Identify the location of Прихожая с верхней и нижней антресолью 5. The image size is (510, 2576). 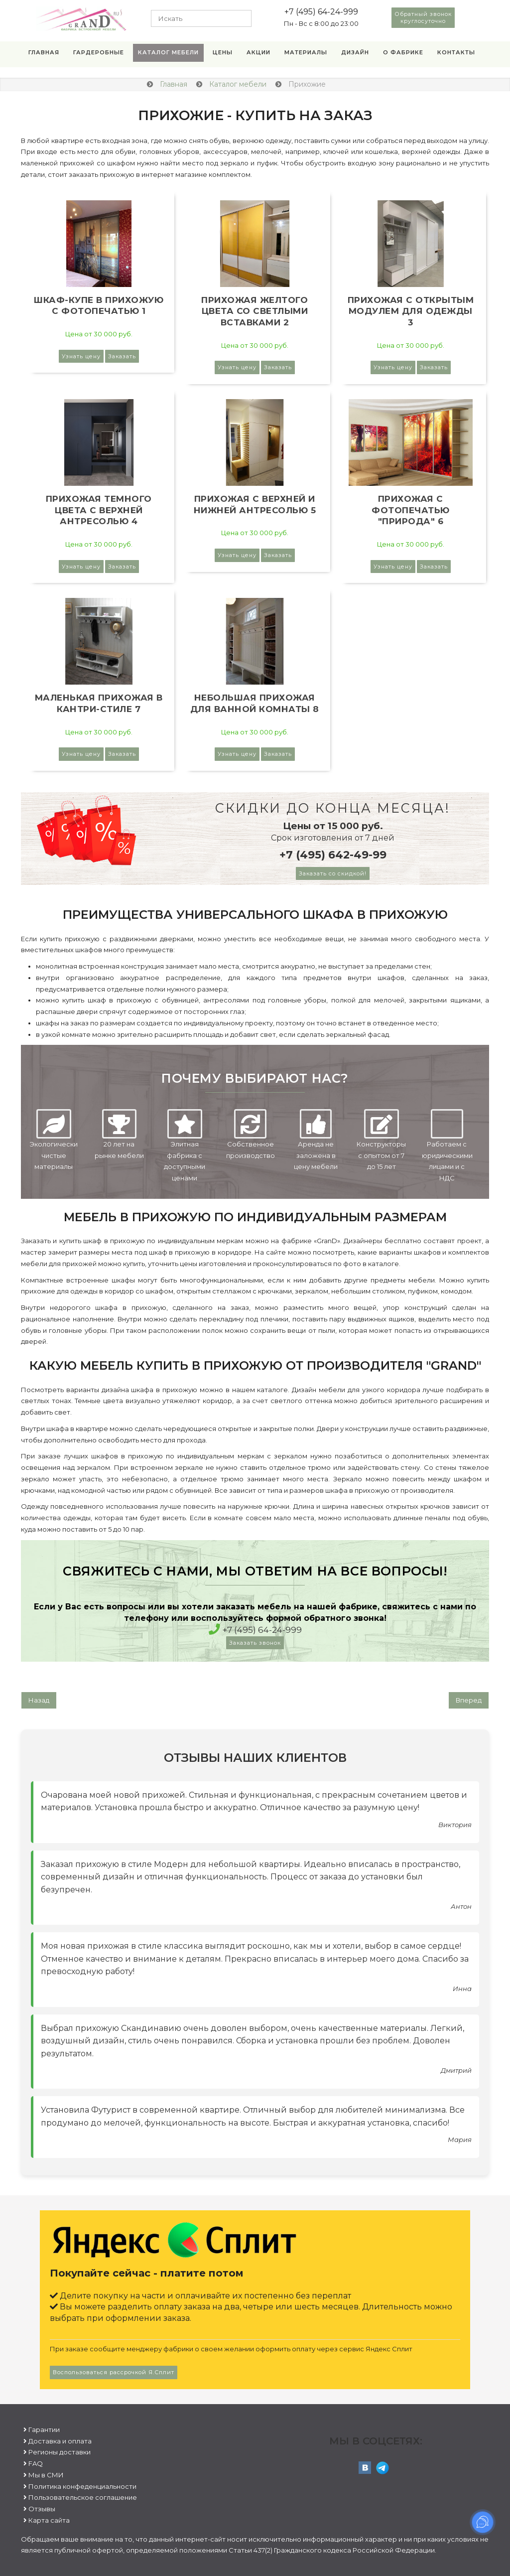
(255, 504).